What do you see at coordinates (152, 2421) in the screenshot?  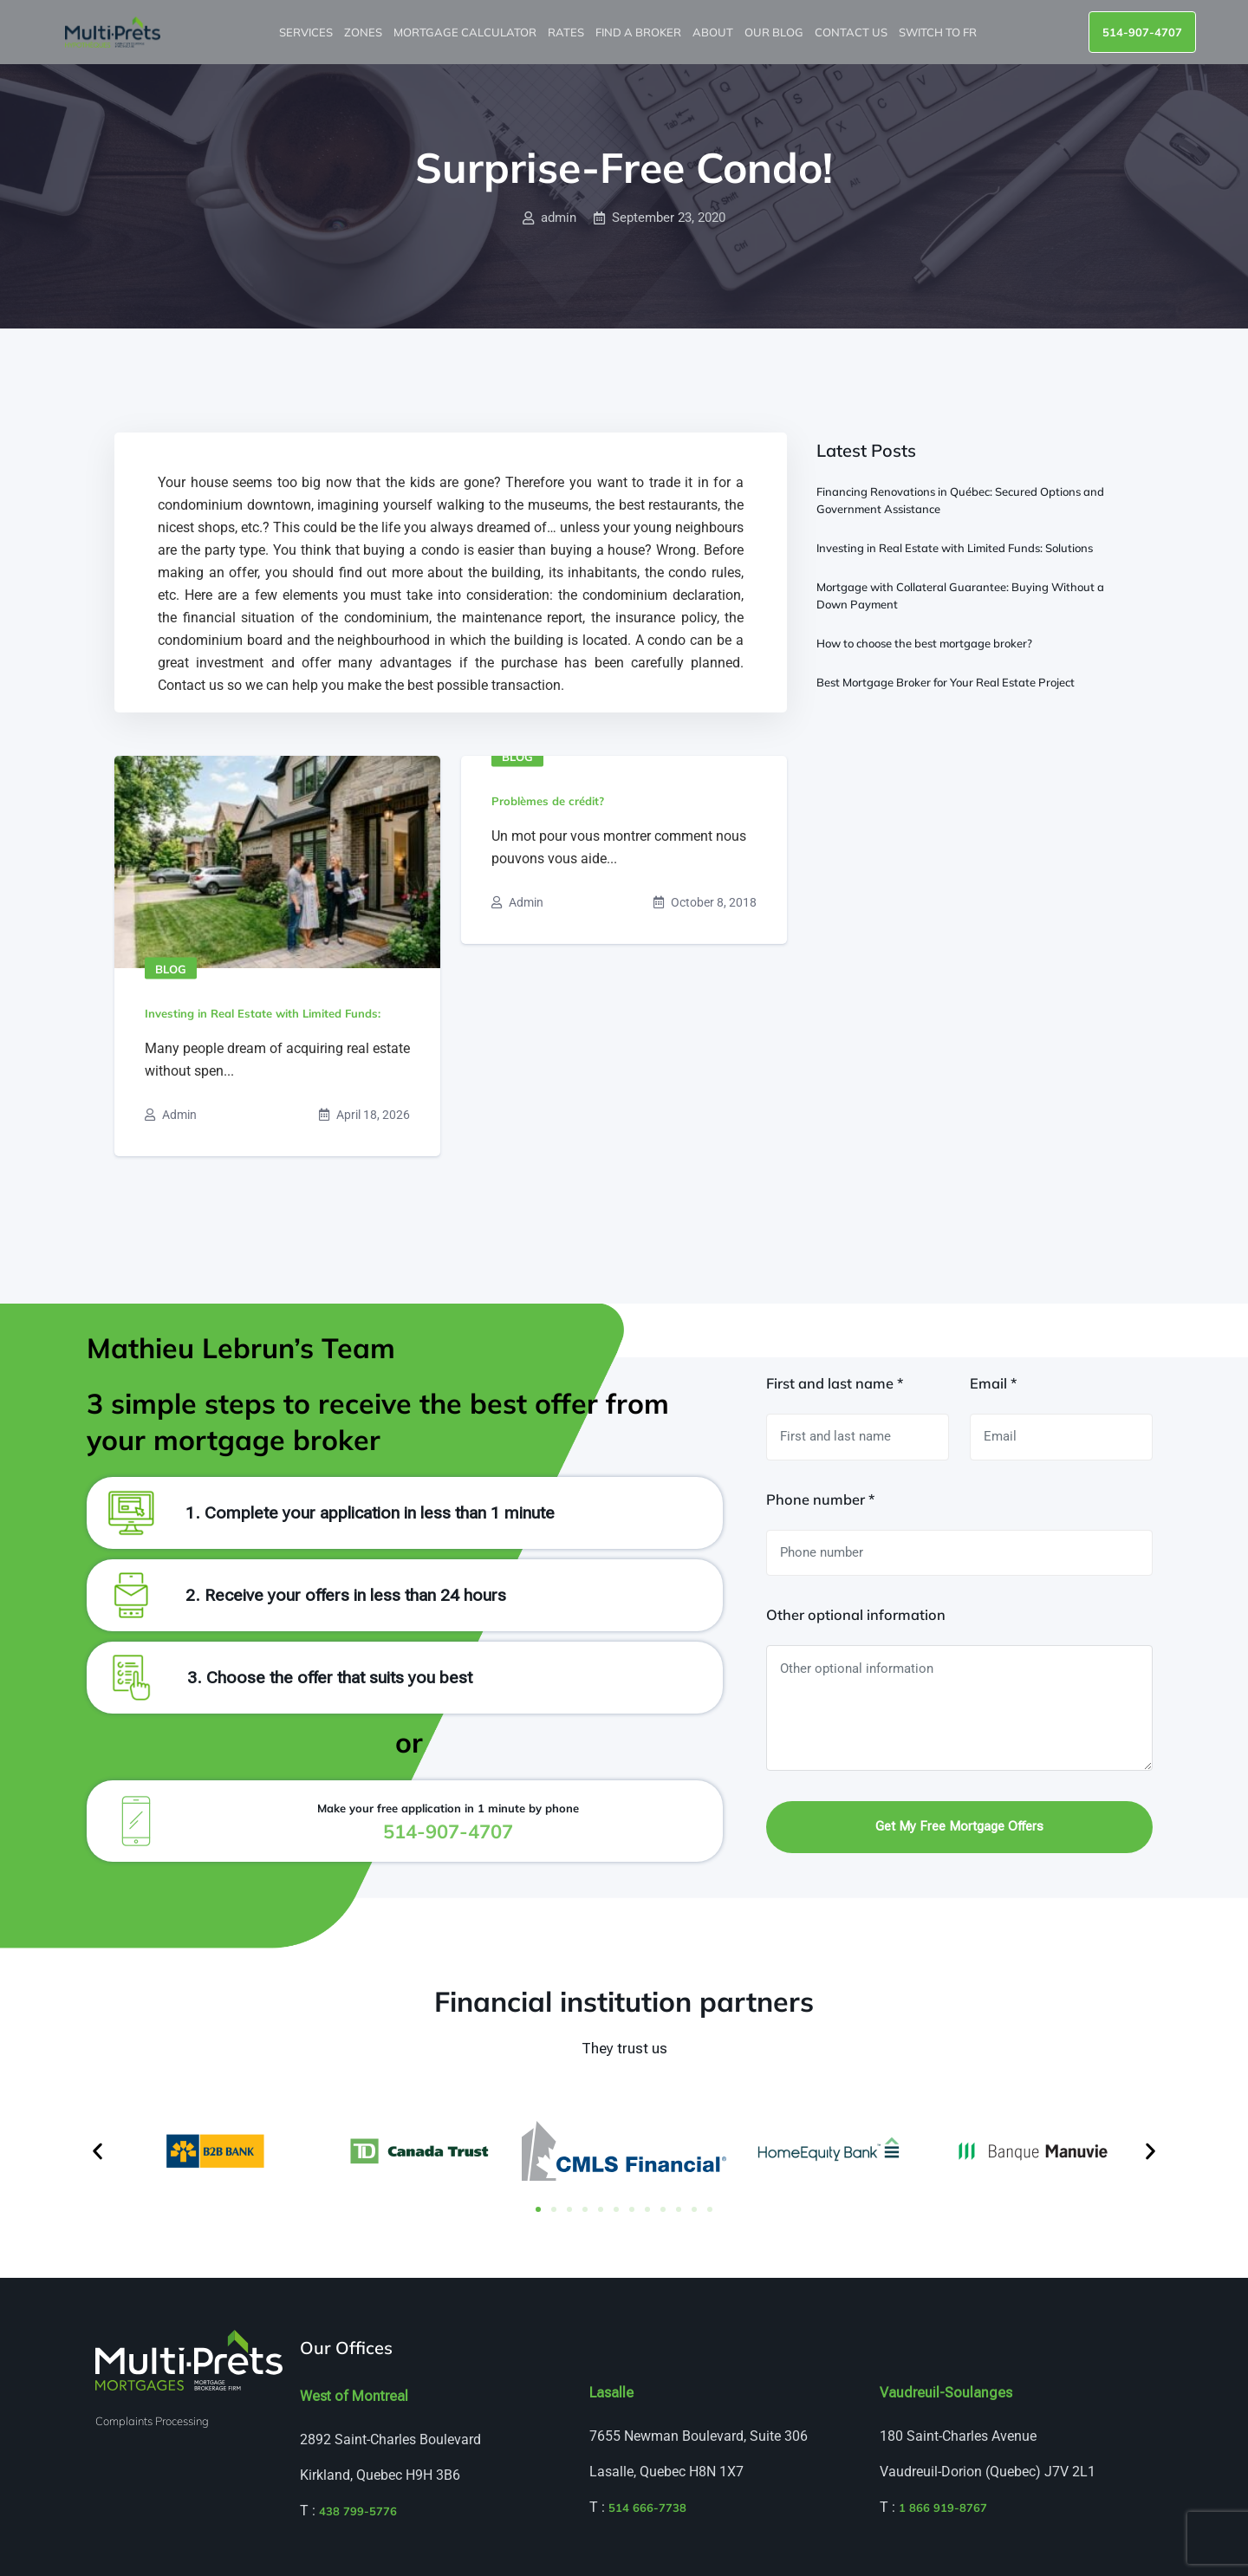 I see `Complaints Processing` at bounding box center [152, 2421].